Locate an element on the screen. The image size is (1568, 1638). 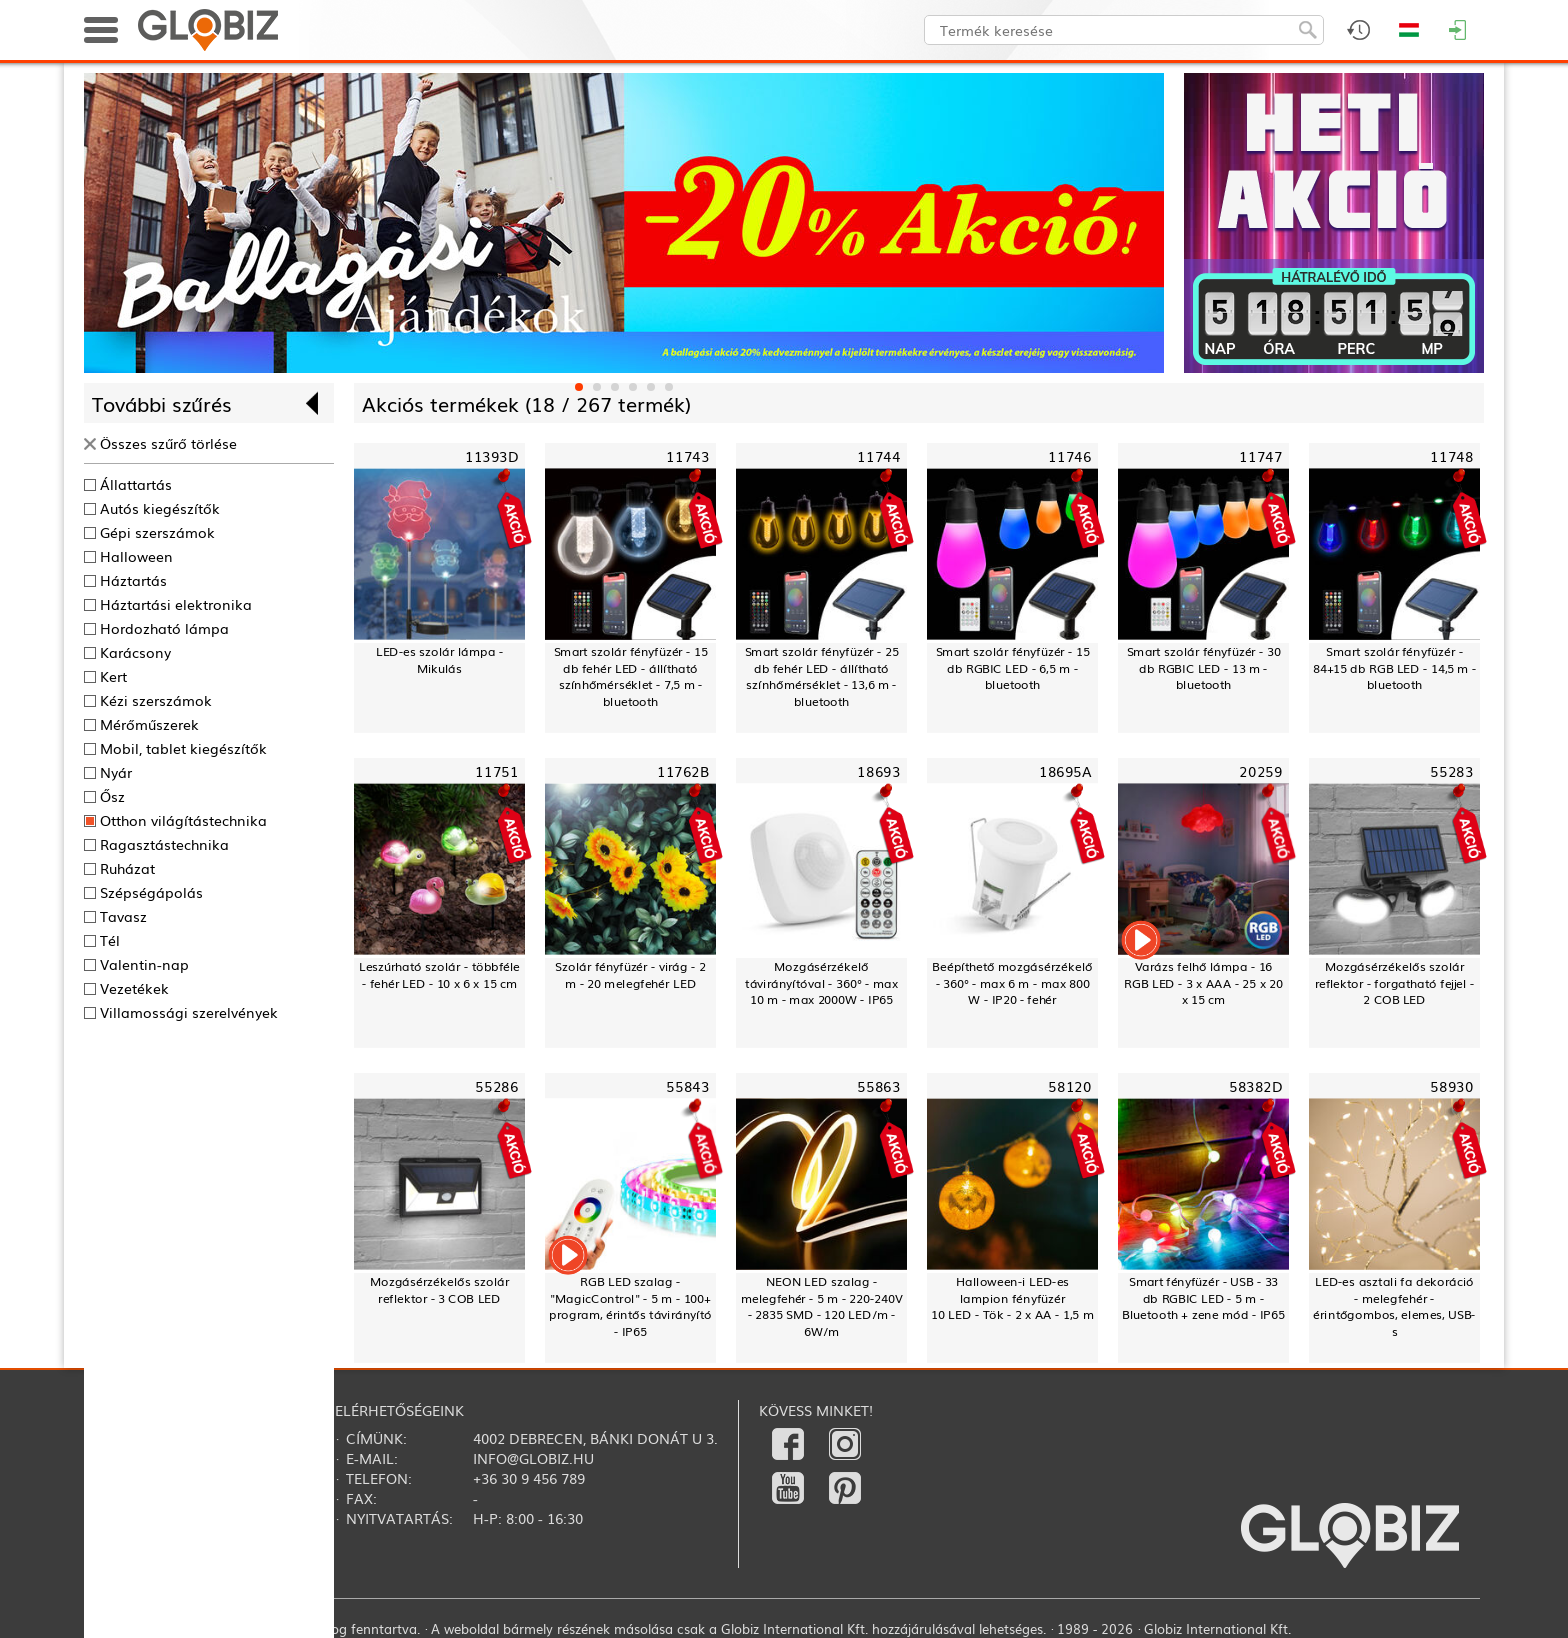
Smart szolár fényfüzér - 30 db RGBIC LED - 13 m - bluetooth is located at coordinates (1204, 668).